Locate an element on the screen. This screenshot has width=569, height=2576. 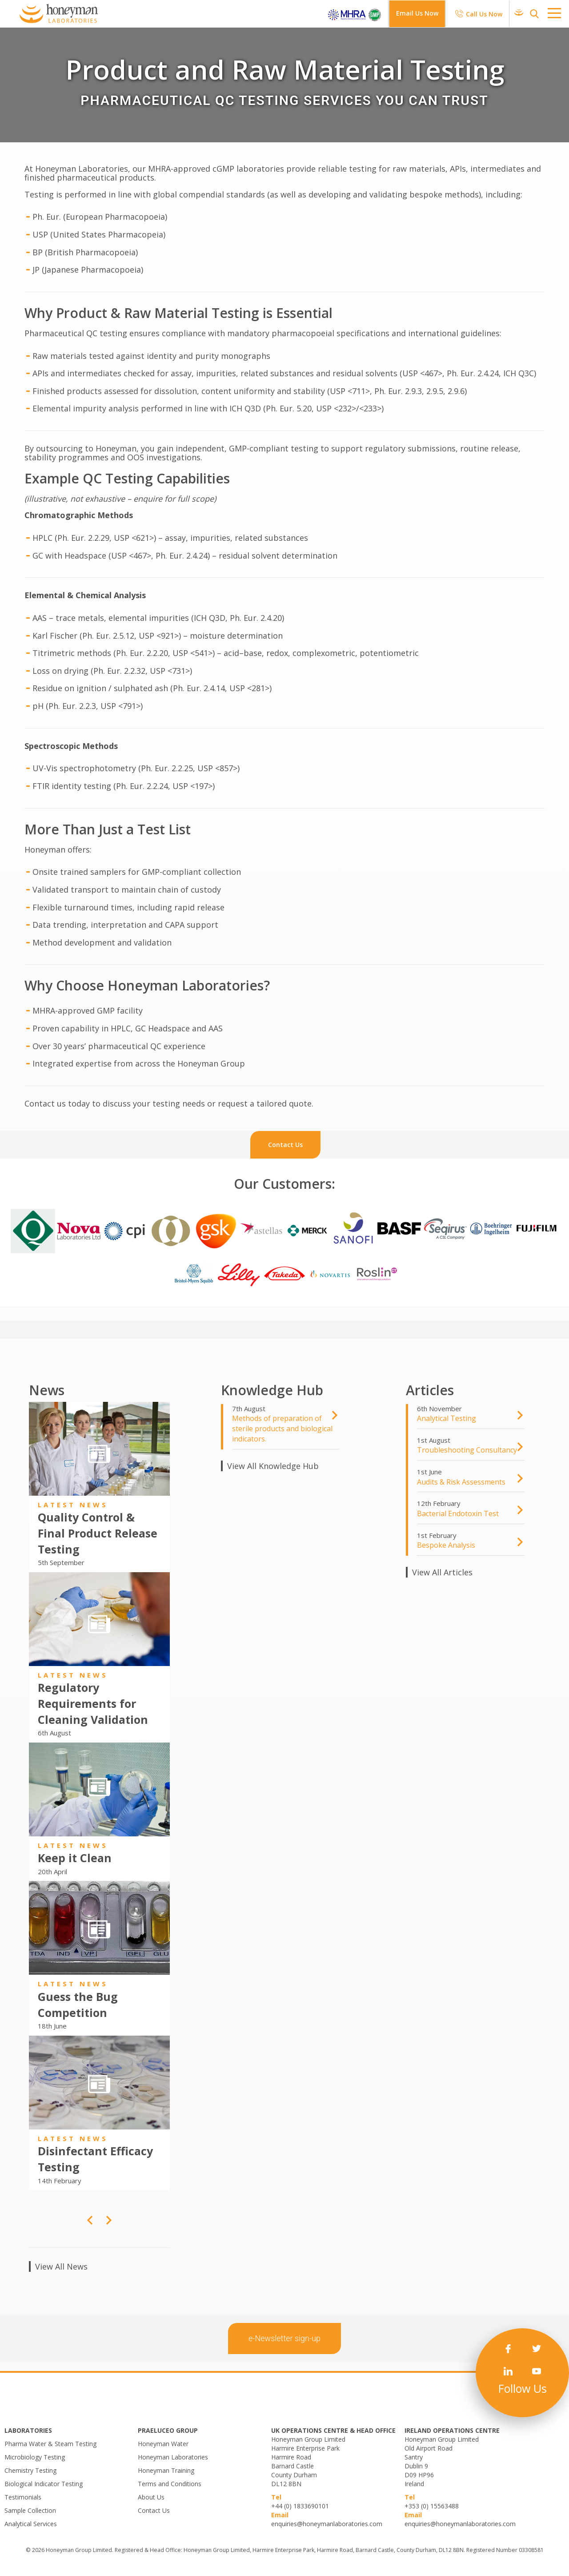
Contact Us is located at coordinates (154, 2510).